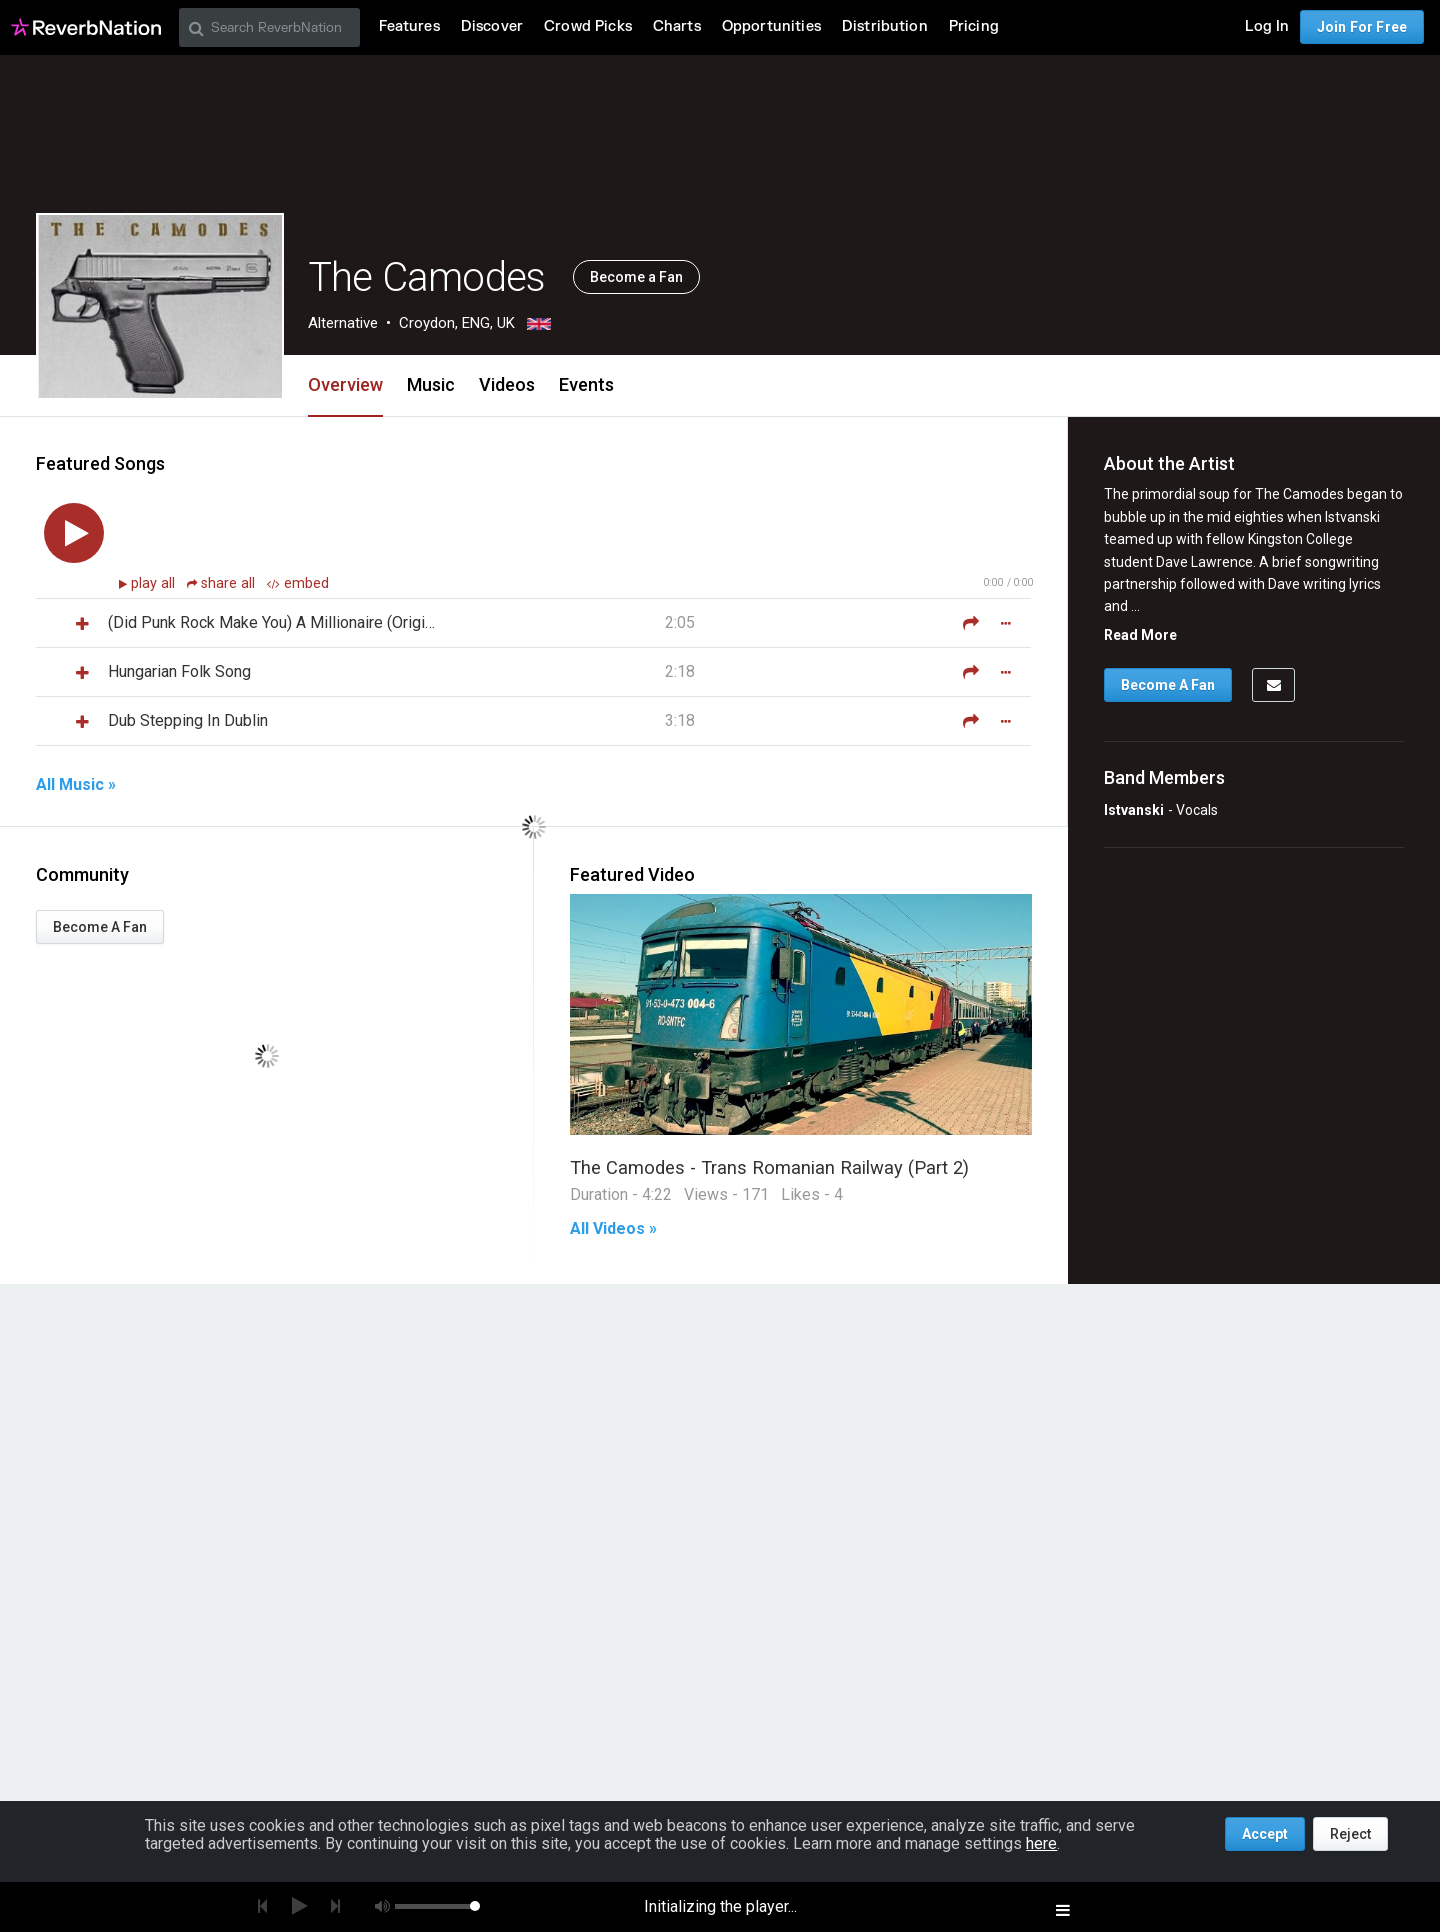 Image resolution: width=1440 pixels, height=1932 pixels. What do you see at coordinates (76, 785) in the screenshot?
I see `All Music »` at bounding box center [76, 785].